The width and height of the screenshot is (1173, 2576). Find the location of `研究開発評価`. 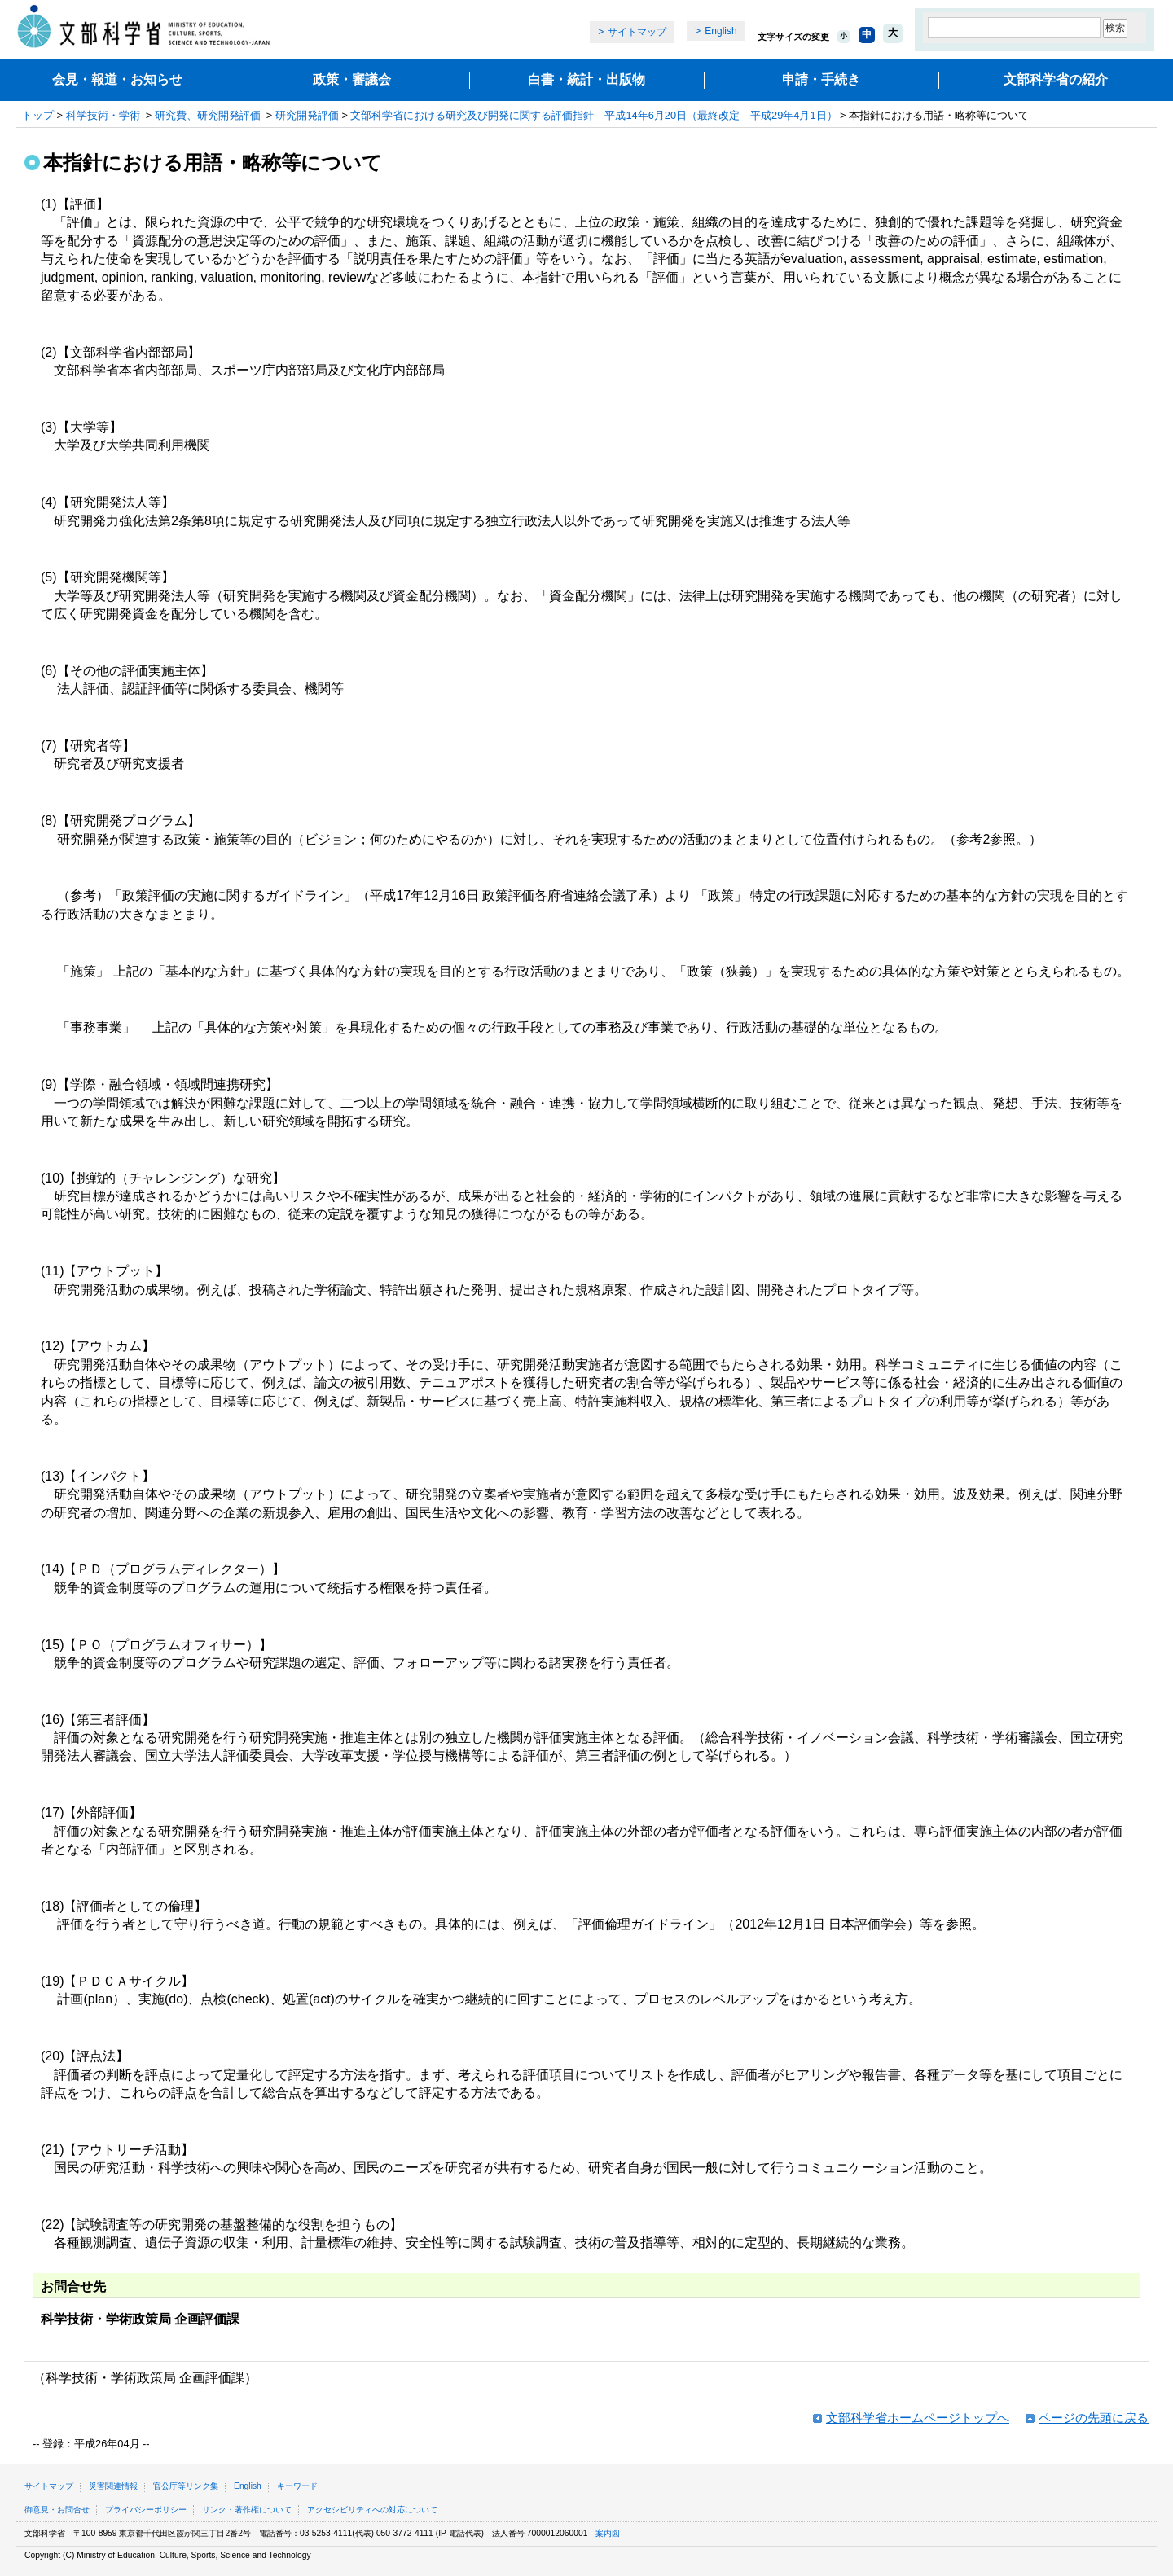

研究開発評価 is located at coordinates (307, 115).